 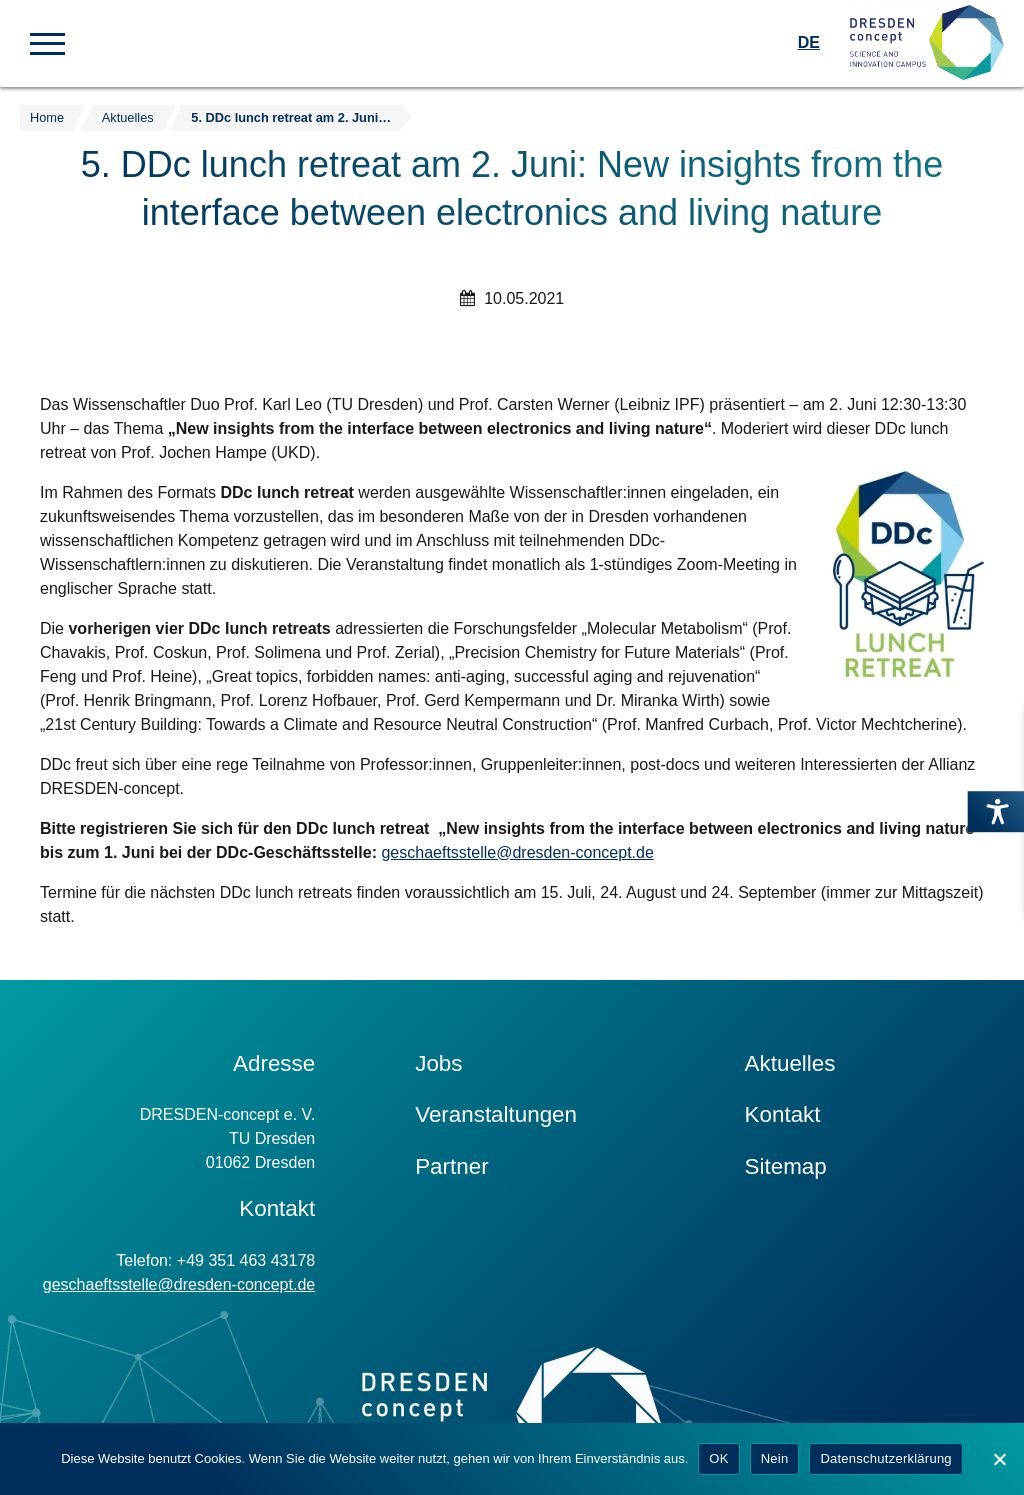 I want to click on geschaeftsstelle@dresden-concept.de, so click(x=517, y=852).